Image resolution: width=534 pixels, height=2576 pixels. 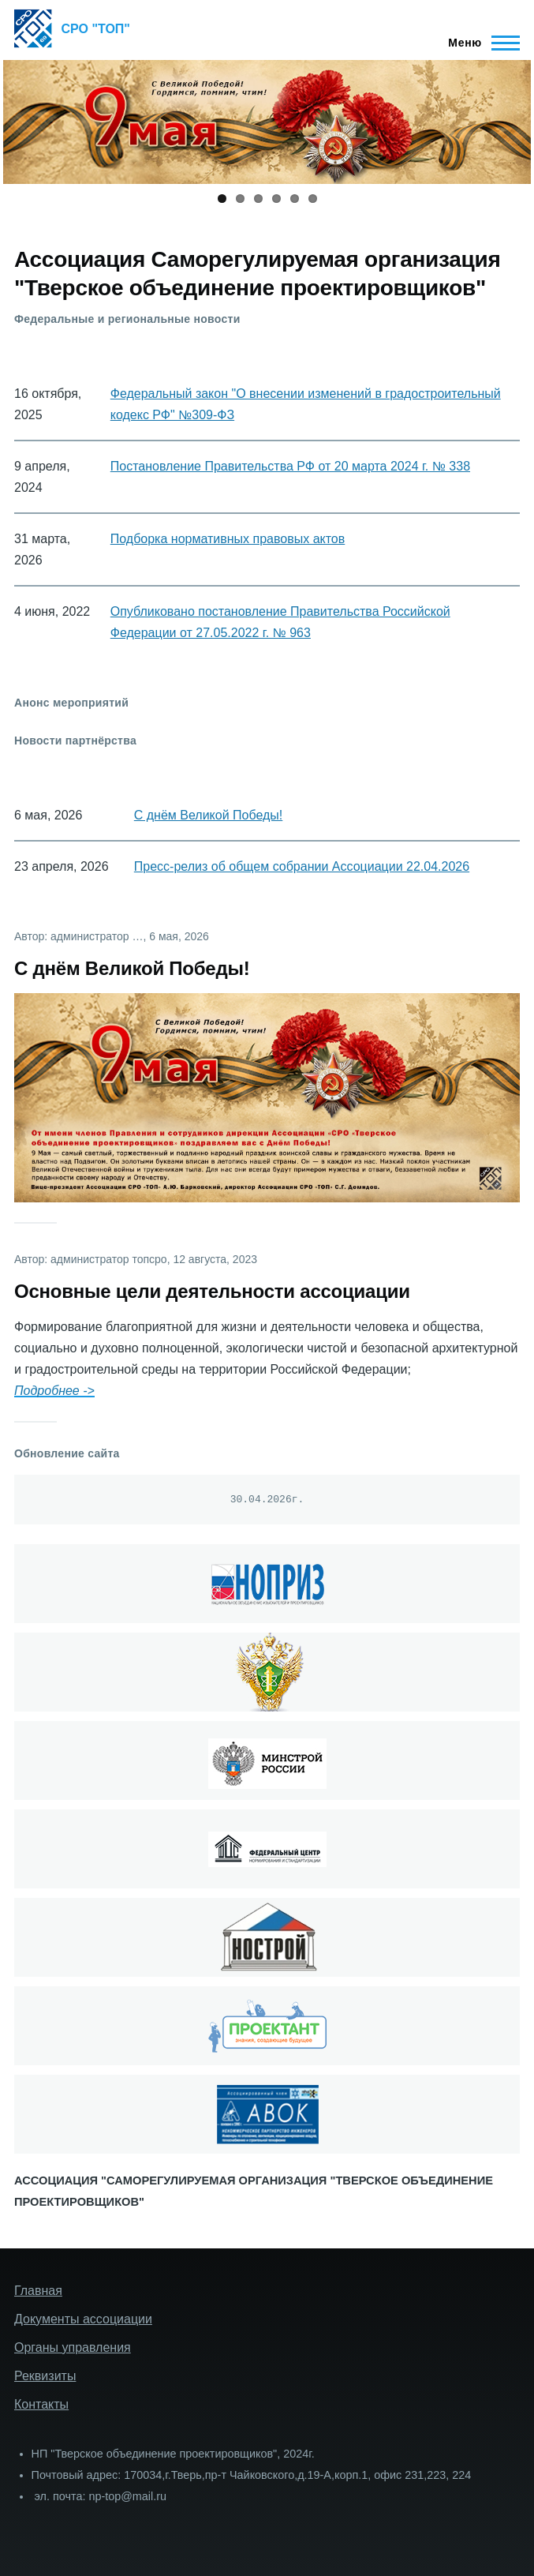 What do you see at coordinates (45, 2376) in the screenshot?
I see `Реквизиты` at bounding box center [45, 2376].